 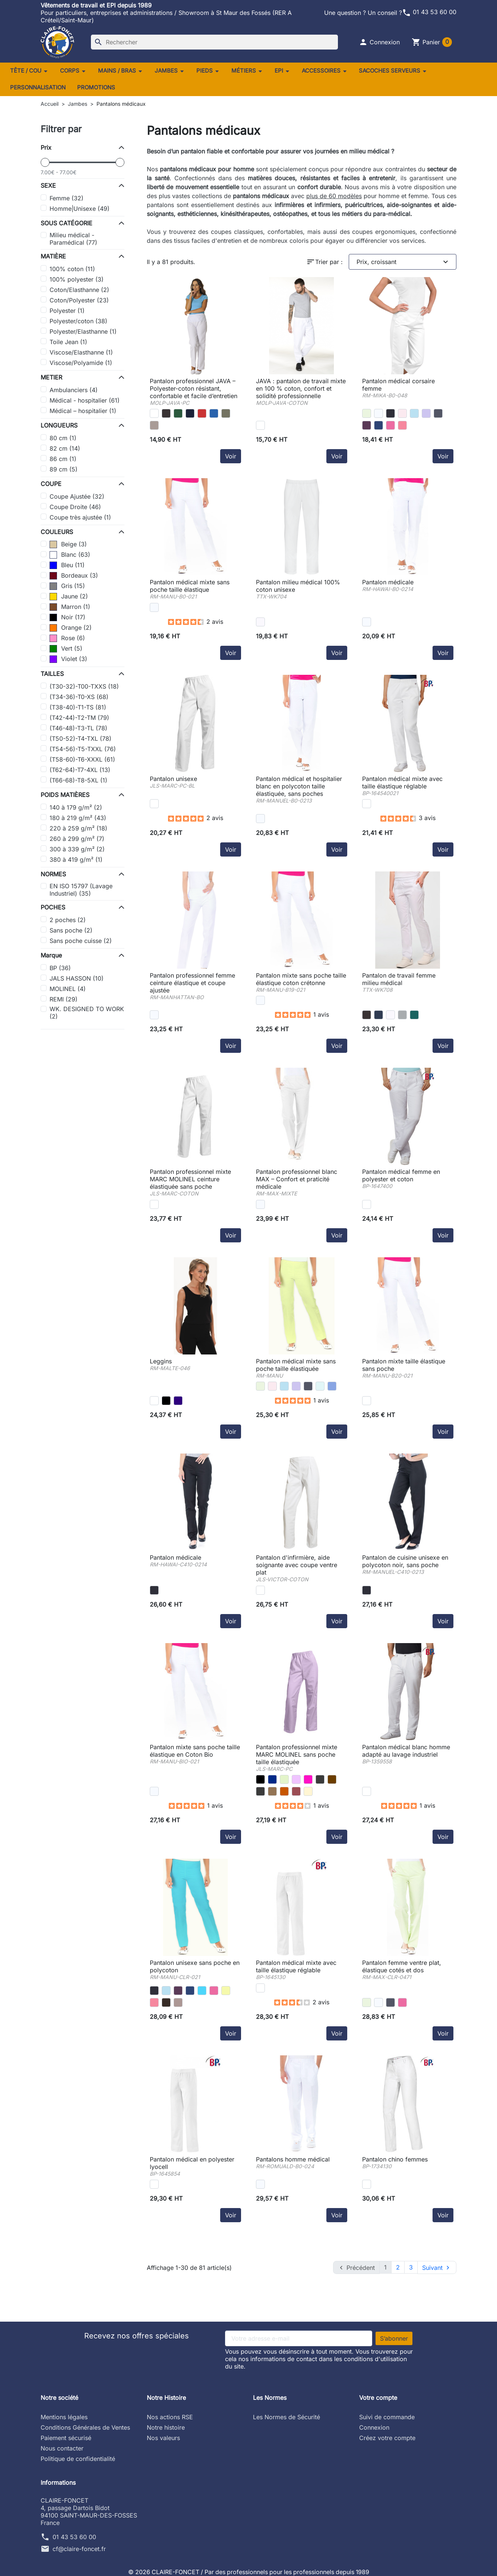 What do you see at coordinates (225, 413) in the screenshot?
I see `[Olive Green]` at bounding box center [225, 413].